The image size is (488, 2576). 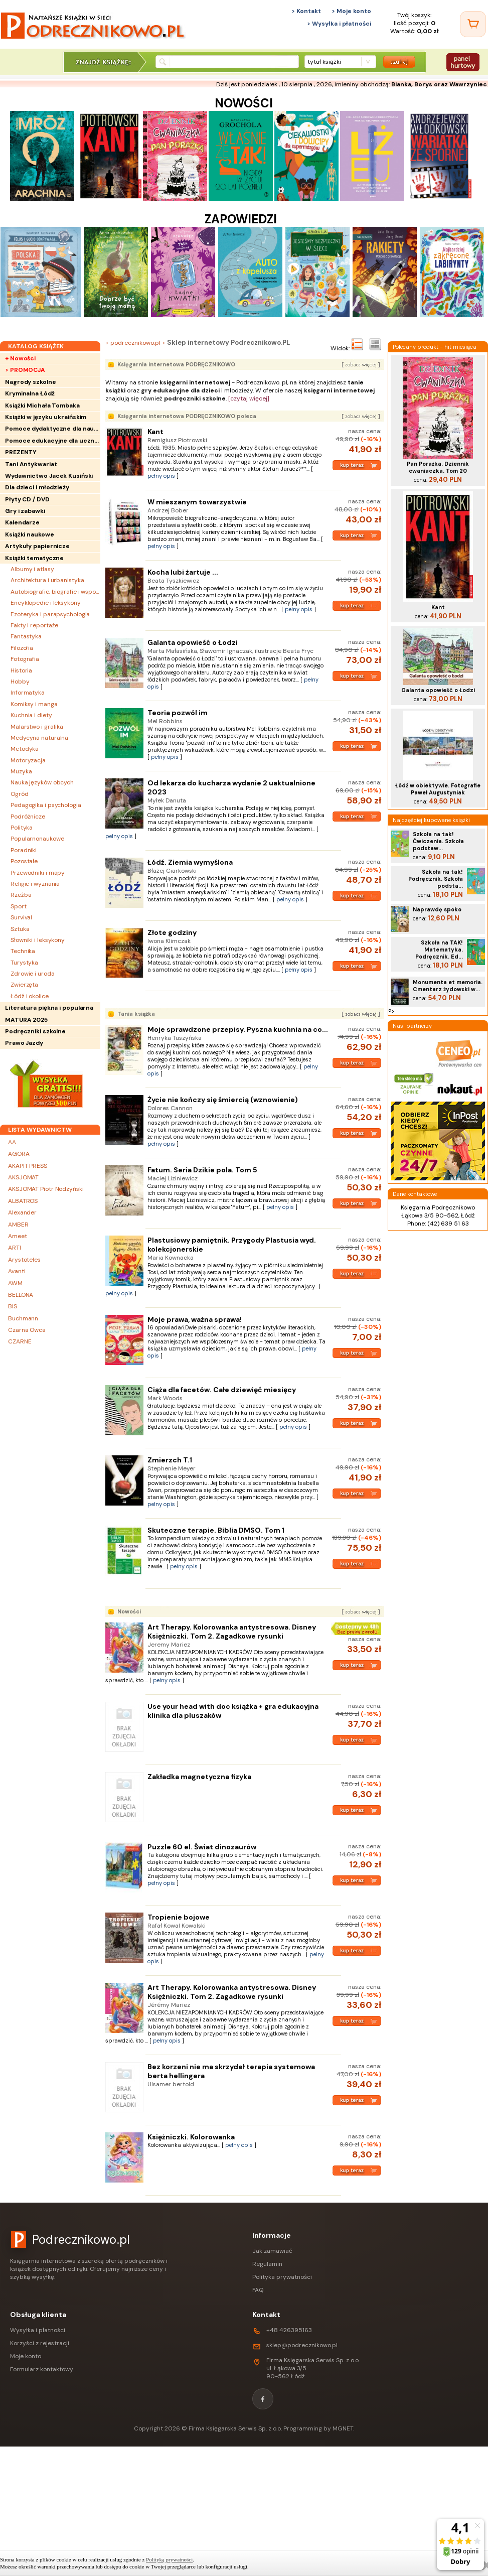 I want to click on Fatum. Seria Dzikie pola. Tom 5, so click(x=202, y=1169).